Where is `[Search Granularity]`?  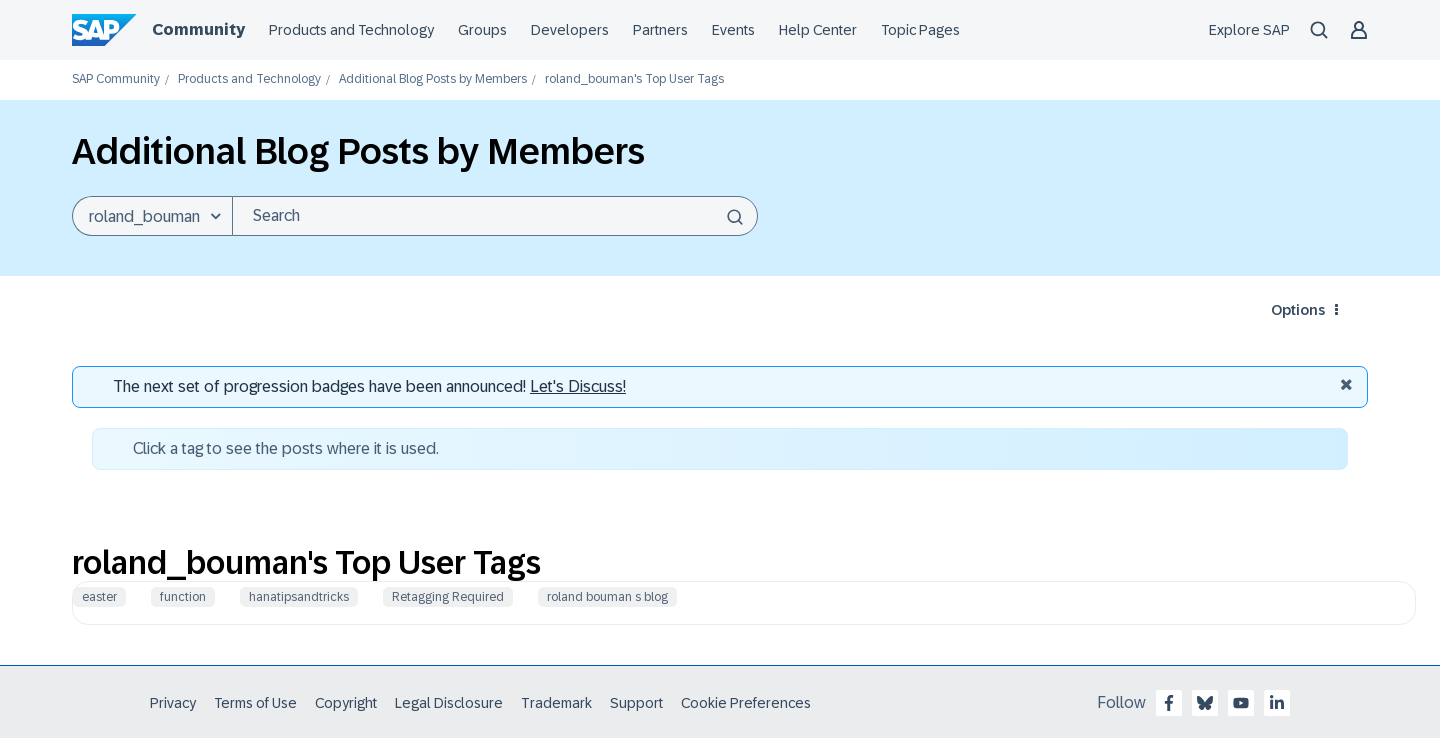 [Search Granularity] is located at coordinates (152, 216).